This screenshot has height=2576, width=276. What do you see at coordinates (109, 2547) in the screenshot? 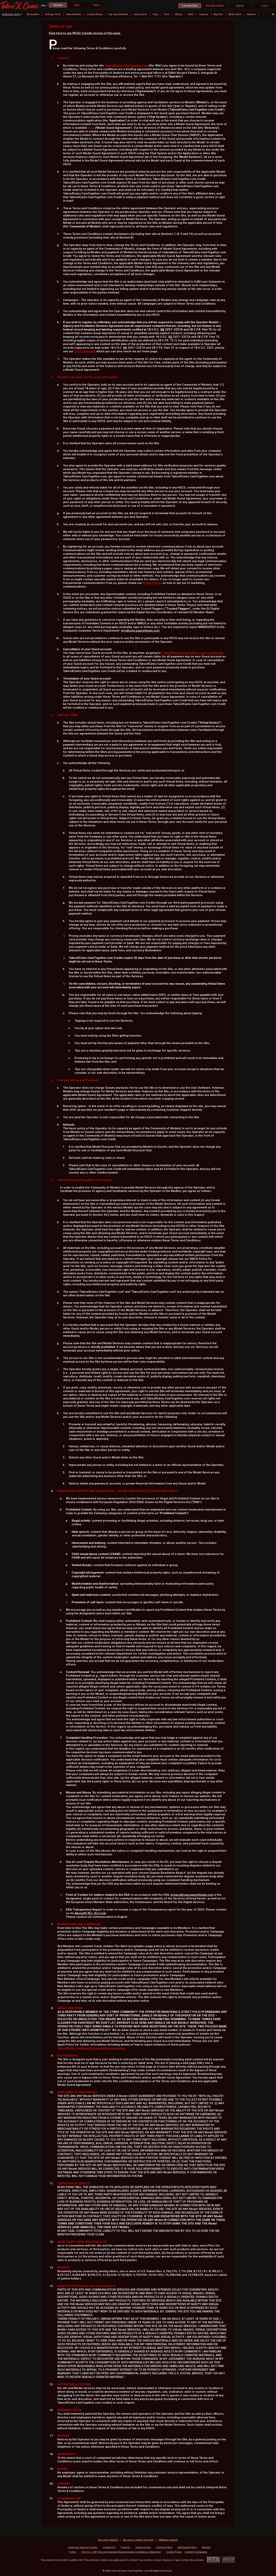
I see `Contact Us` at bounding box center [109, 2547].